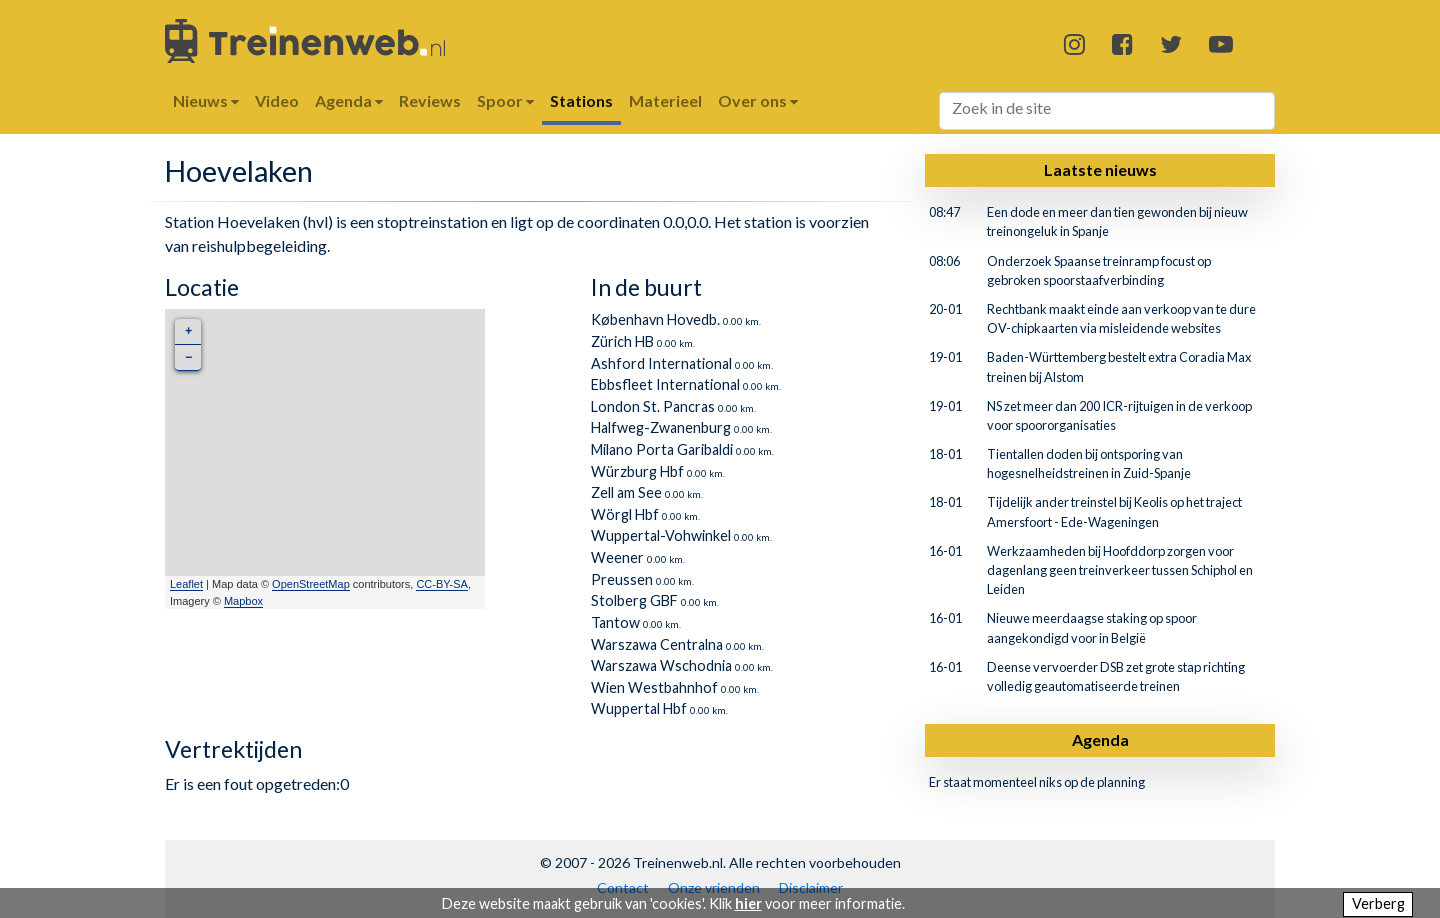 This screenshot has width=1440, height=918. What do you see at coordinates (430, 100) in the screenshot?
I see `Reviews` at bounding box center [430, 100].